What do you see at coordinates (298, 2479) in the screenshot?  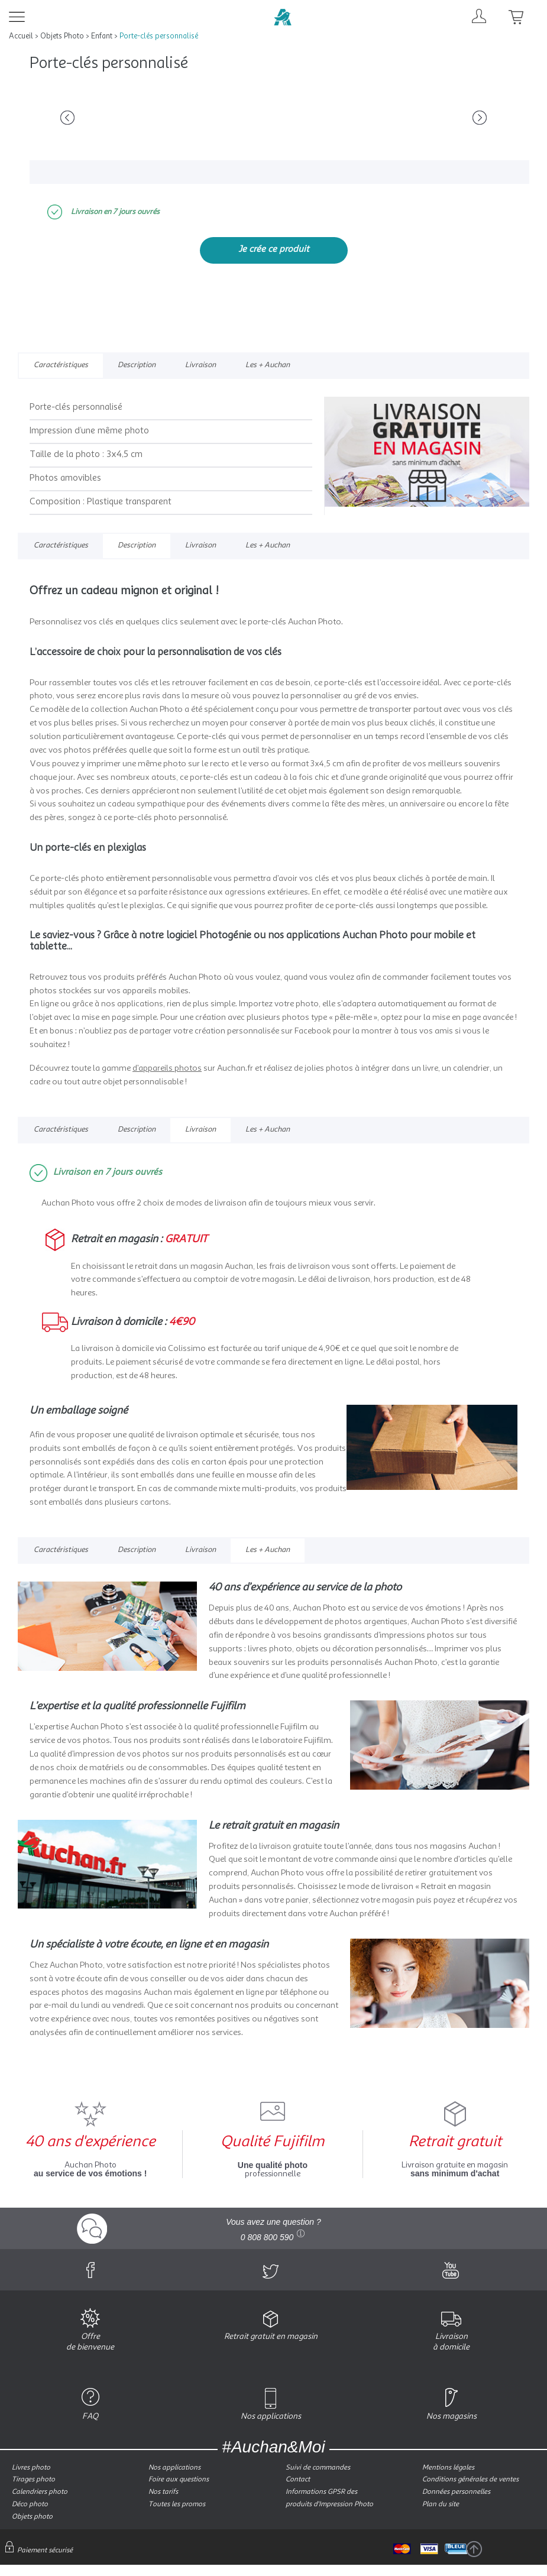 I see `Contact` at bounding box center [298, 2479].